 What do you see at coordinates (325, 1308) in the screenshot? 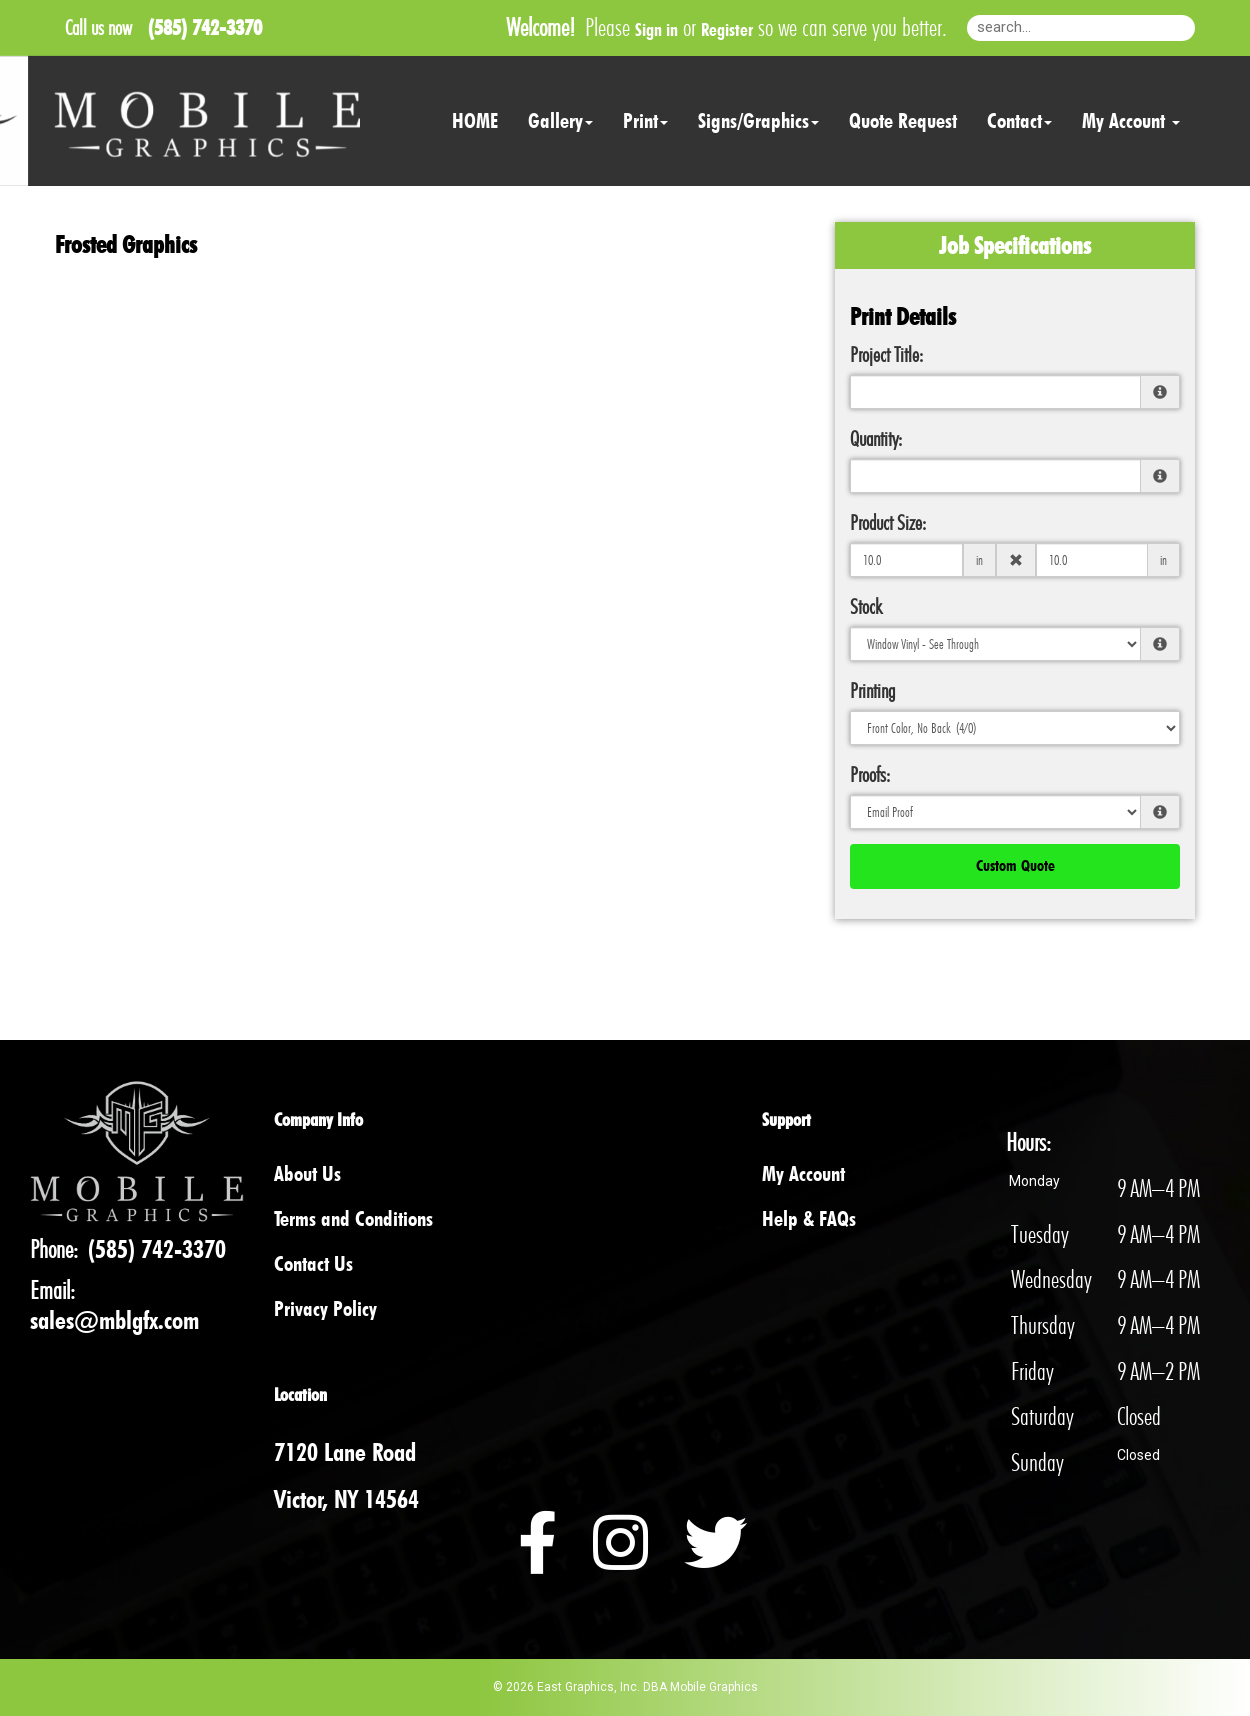
I see `Privacy Policy` at bounding box center [325, 1308].